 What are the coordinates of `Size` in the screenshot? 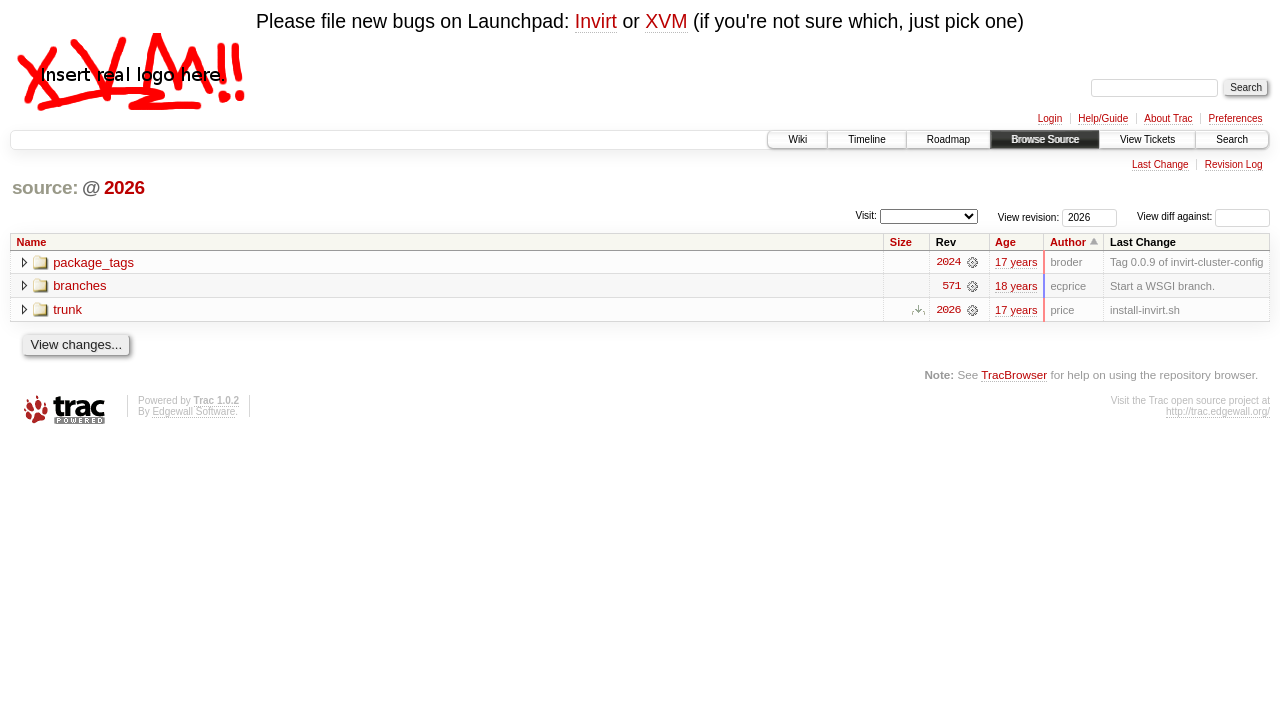 It's located at (901, 242).